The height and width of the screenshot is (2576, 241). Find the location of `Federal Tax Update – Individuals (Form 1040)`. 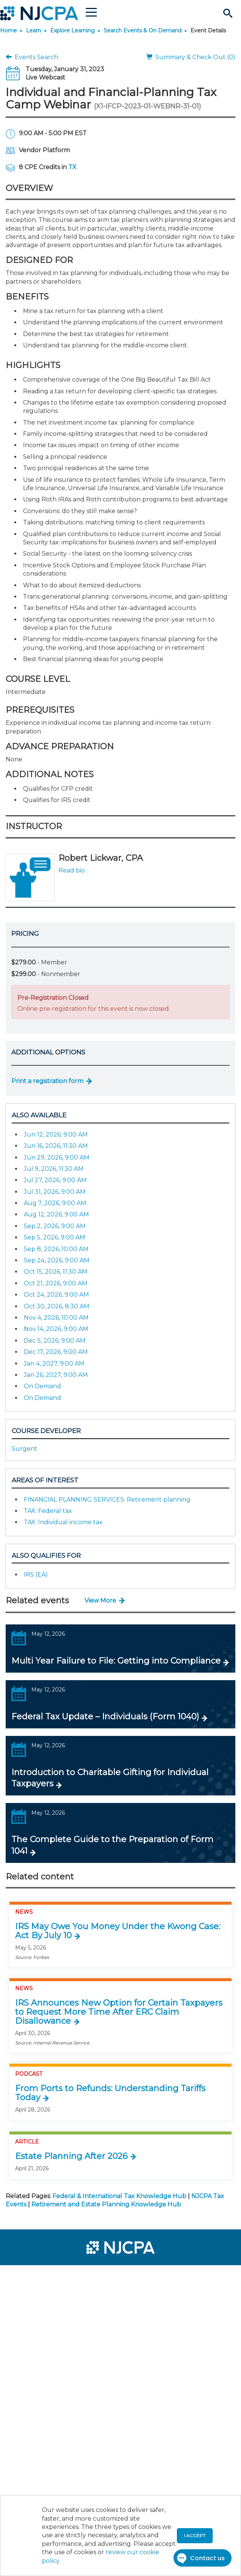

Federal Tax Update – Individuals (Form 1040) is located at coordinates (105, 1716).